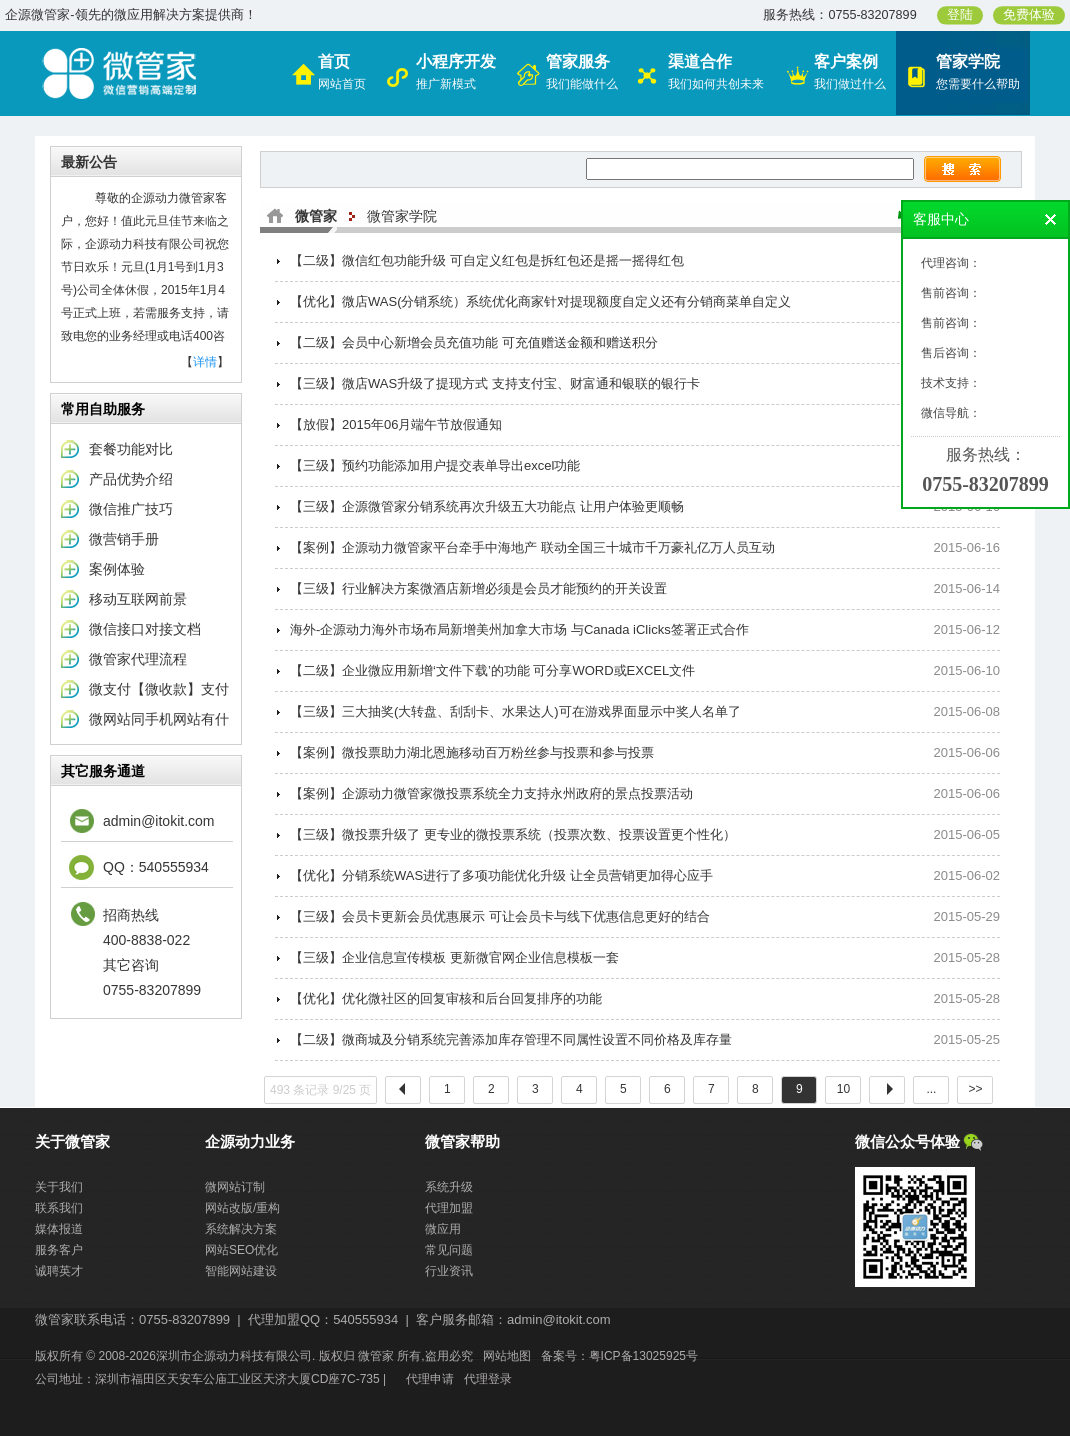 This screenshot has width=1070, height=1436. What do you see at coordinates (131, 449) in the screenshot?
I see `套餐功能对比` at bounding box center [131, 449].